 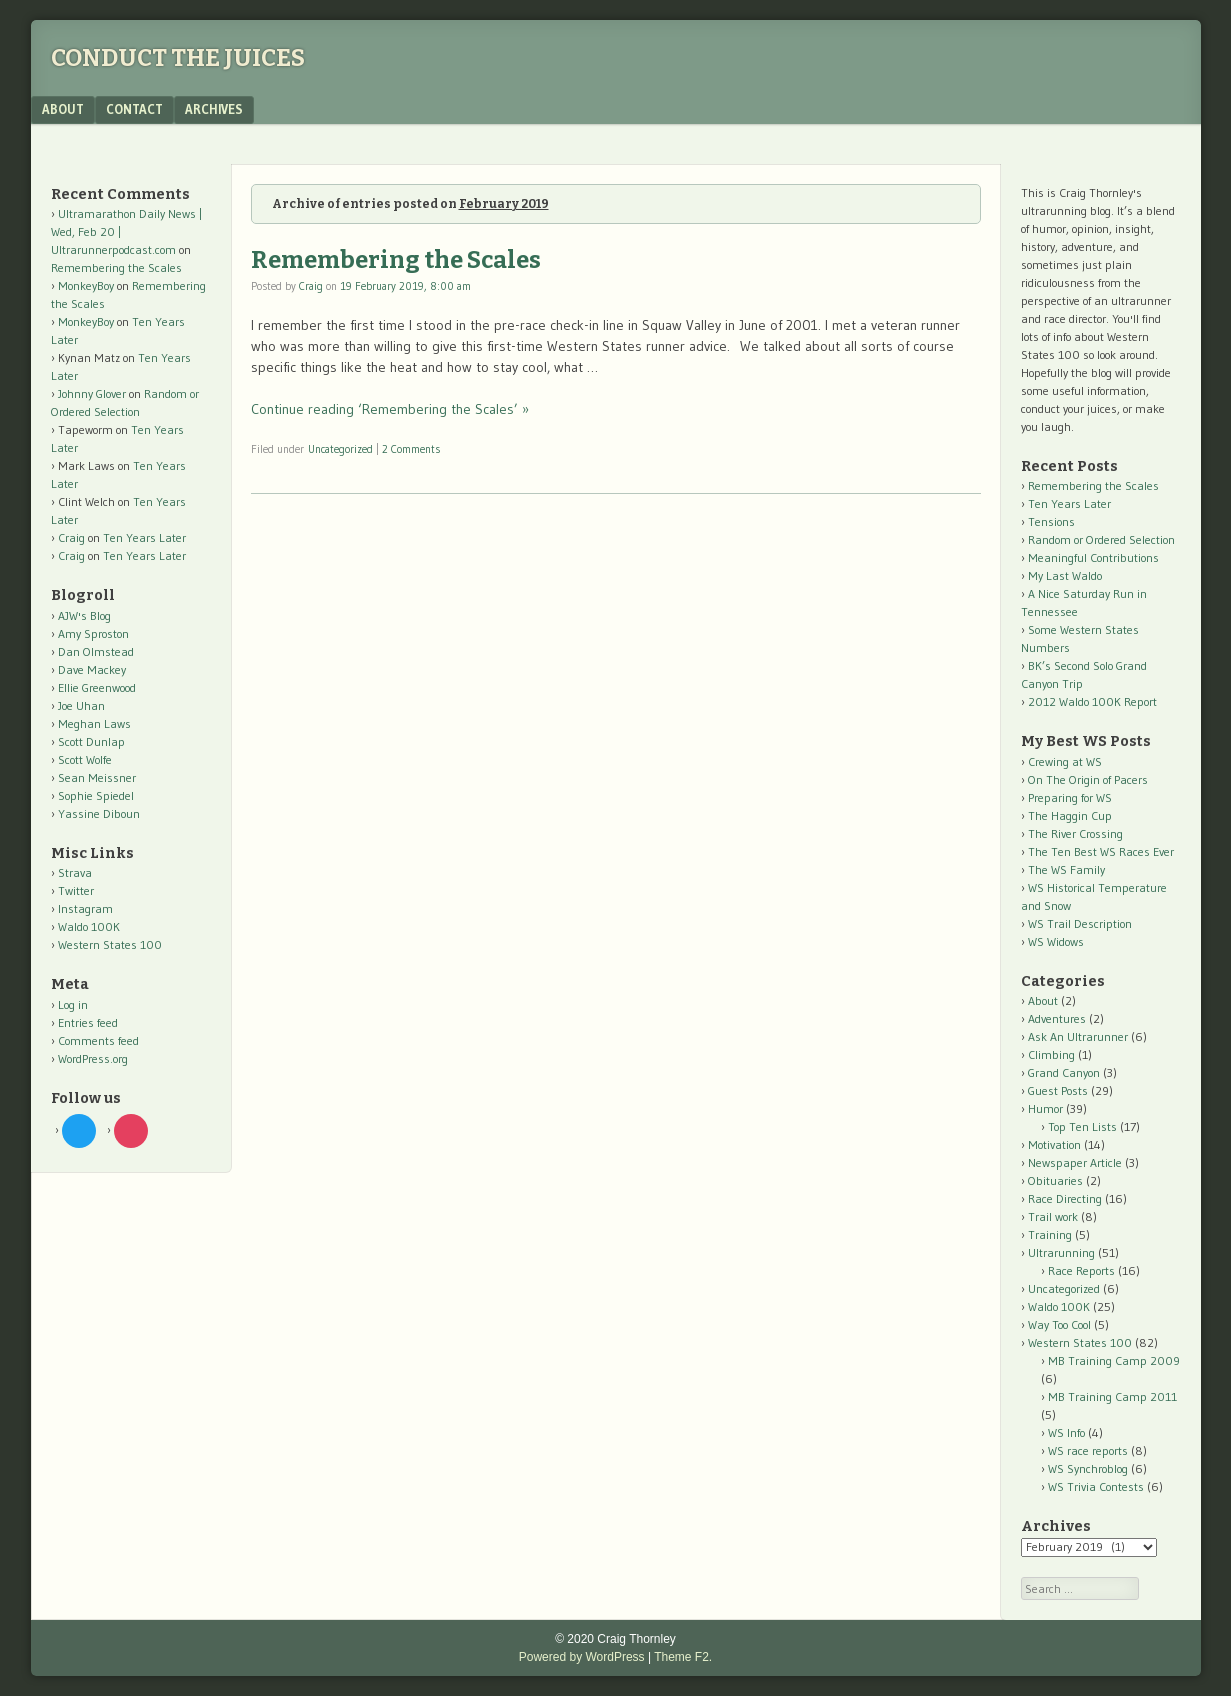 What do you see at coordinates (1056, 941) in the screenshot?
I see `WS Widows` at bounding box center [1056, 941].